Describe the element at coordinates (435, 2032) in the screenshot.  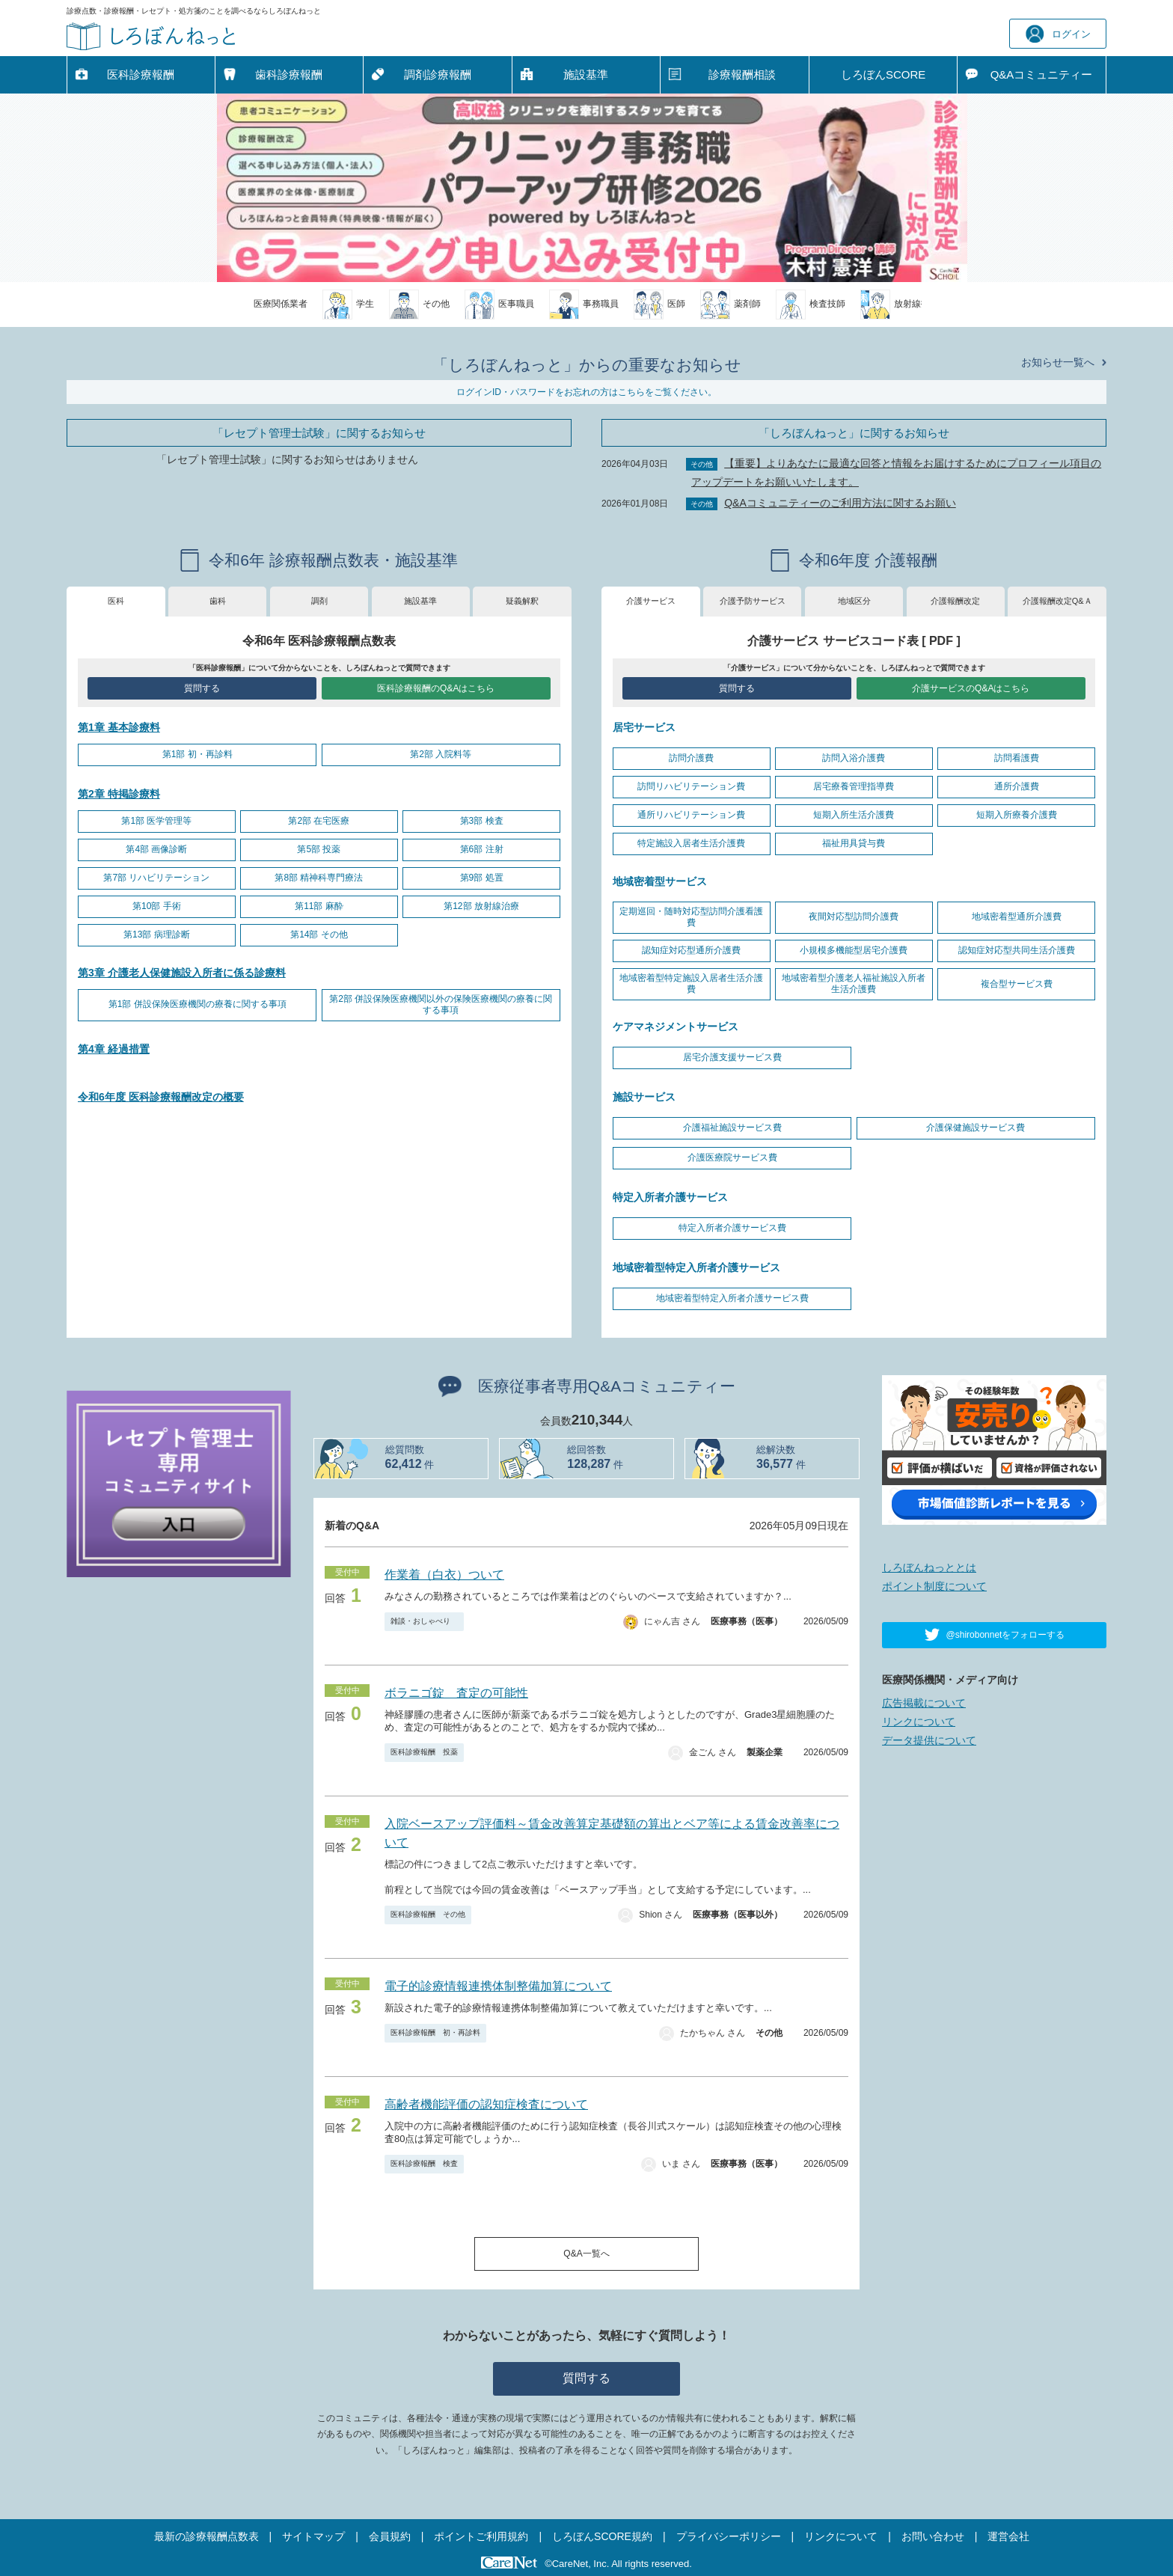
I see `医科診療報酬 初・再診料` at that location.